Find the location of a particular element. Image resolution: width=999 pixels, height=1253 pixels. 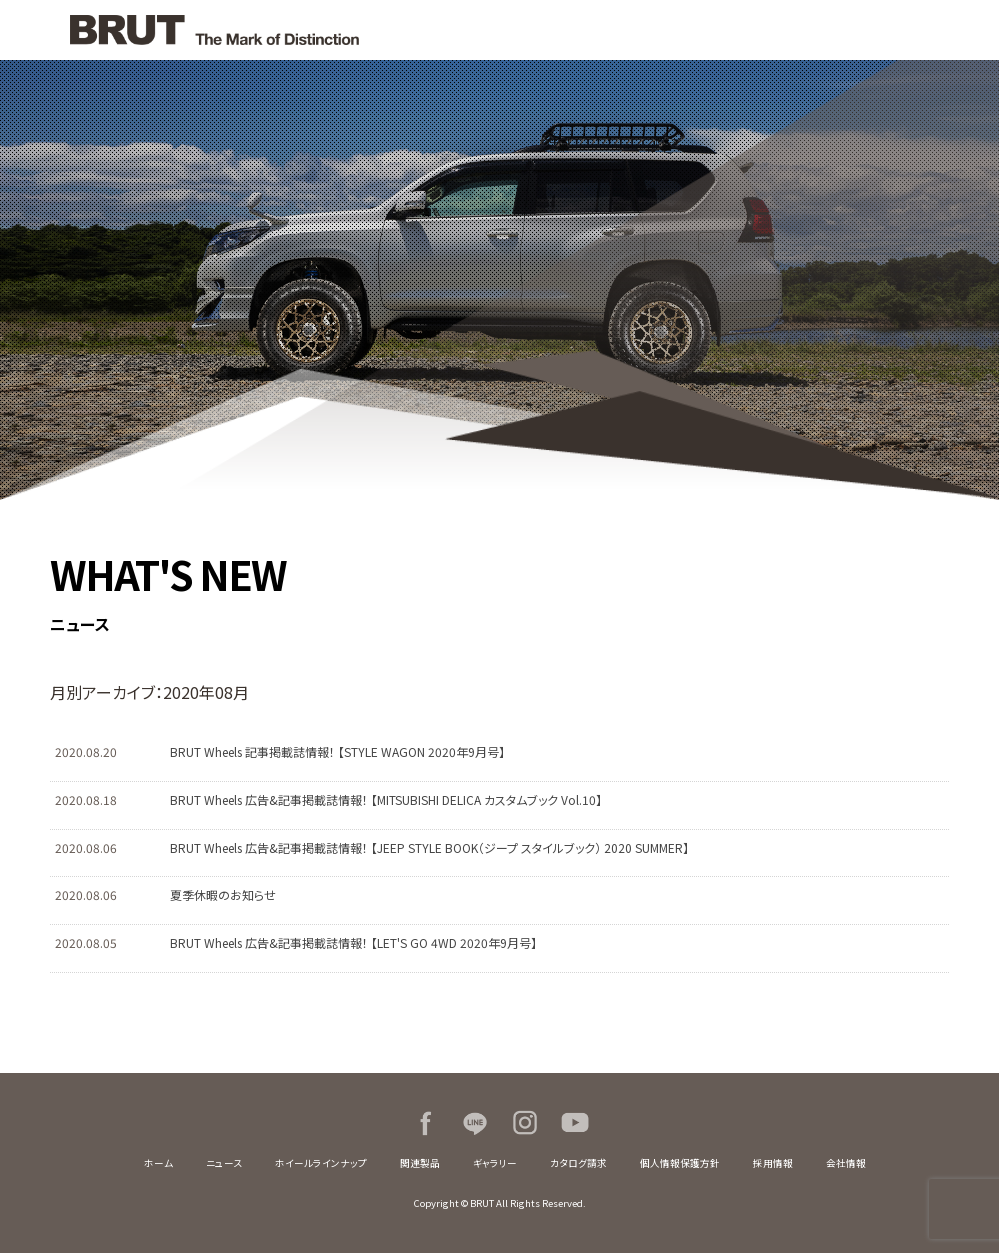

BRUT is located at coordinates (260, 30).